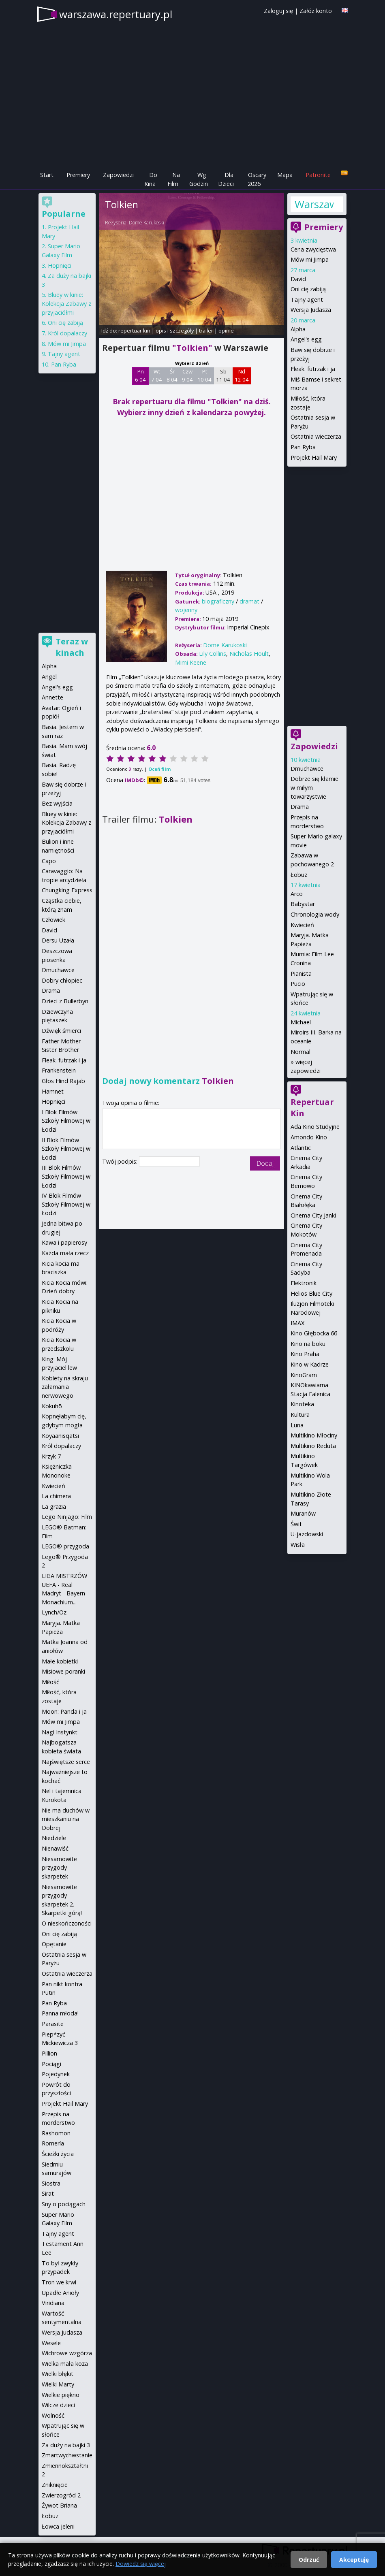 The image size is (385, 2576). What do you see at coordinates (304, 1375) in the screenshot?
I see `KinoGram` at bounding box center [304, 1375].